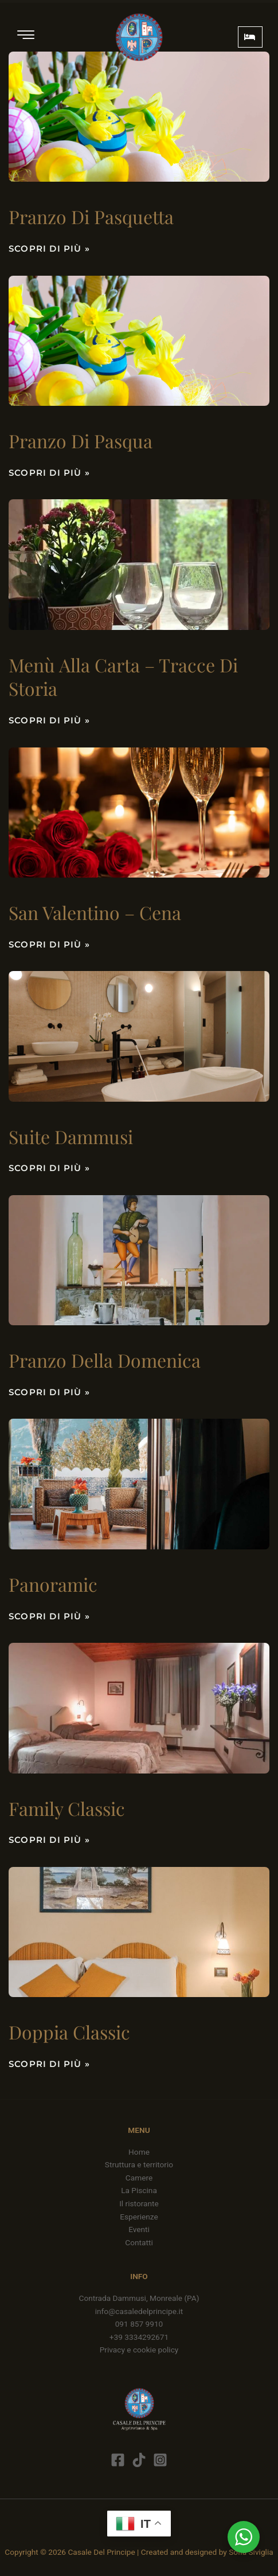 Image resolution: width=278 pixels, height=2576 pixels. Describe the element at coordinates (139, 2164) in the screenshot. I see `Struttura e territorio` at that location.